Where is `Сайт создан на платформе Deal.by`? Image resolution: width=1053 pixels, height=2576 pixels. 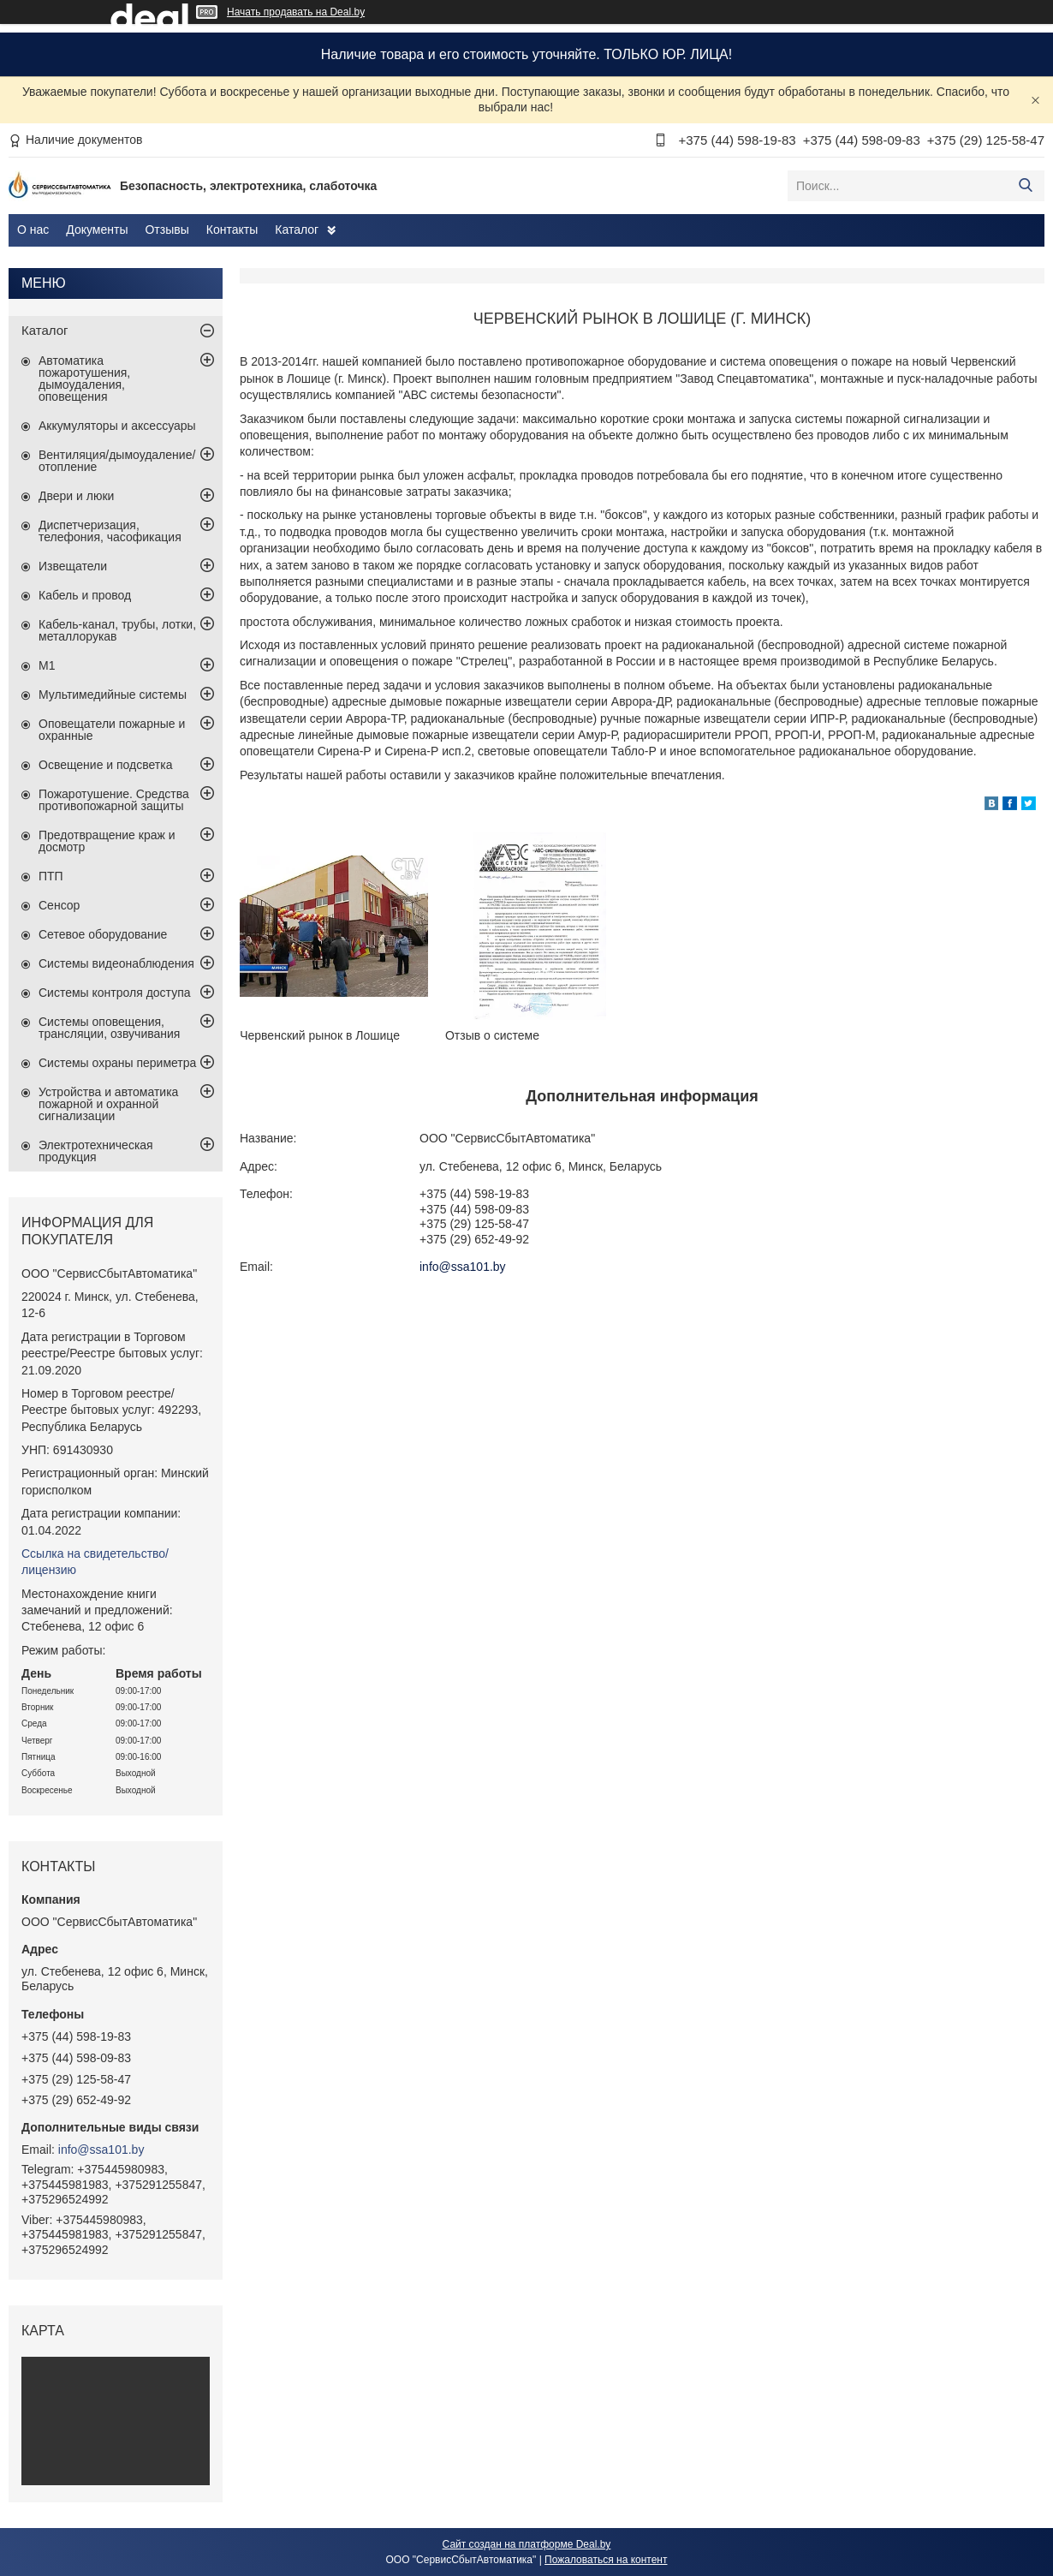
Сайт создан на платформе Deal.by is located at coordinates (527, 2544).